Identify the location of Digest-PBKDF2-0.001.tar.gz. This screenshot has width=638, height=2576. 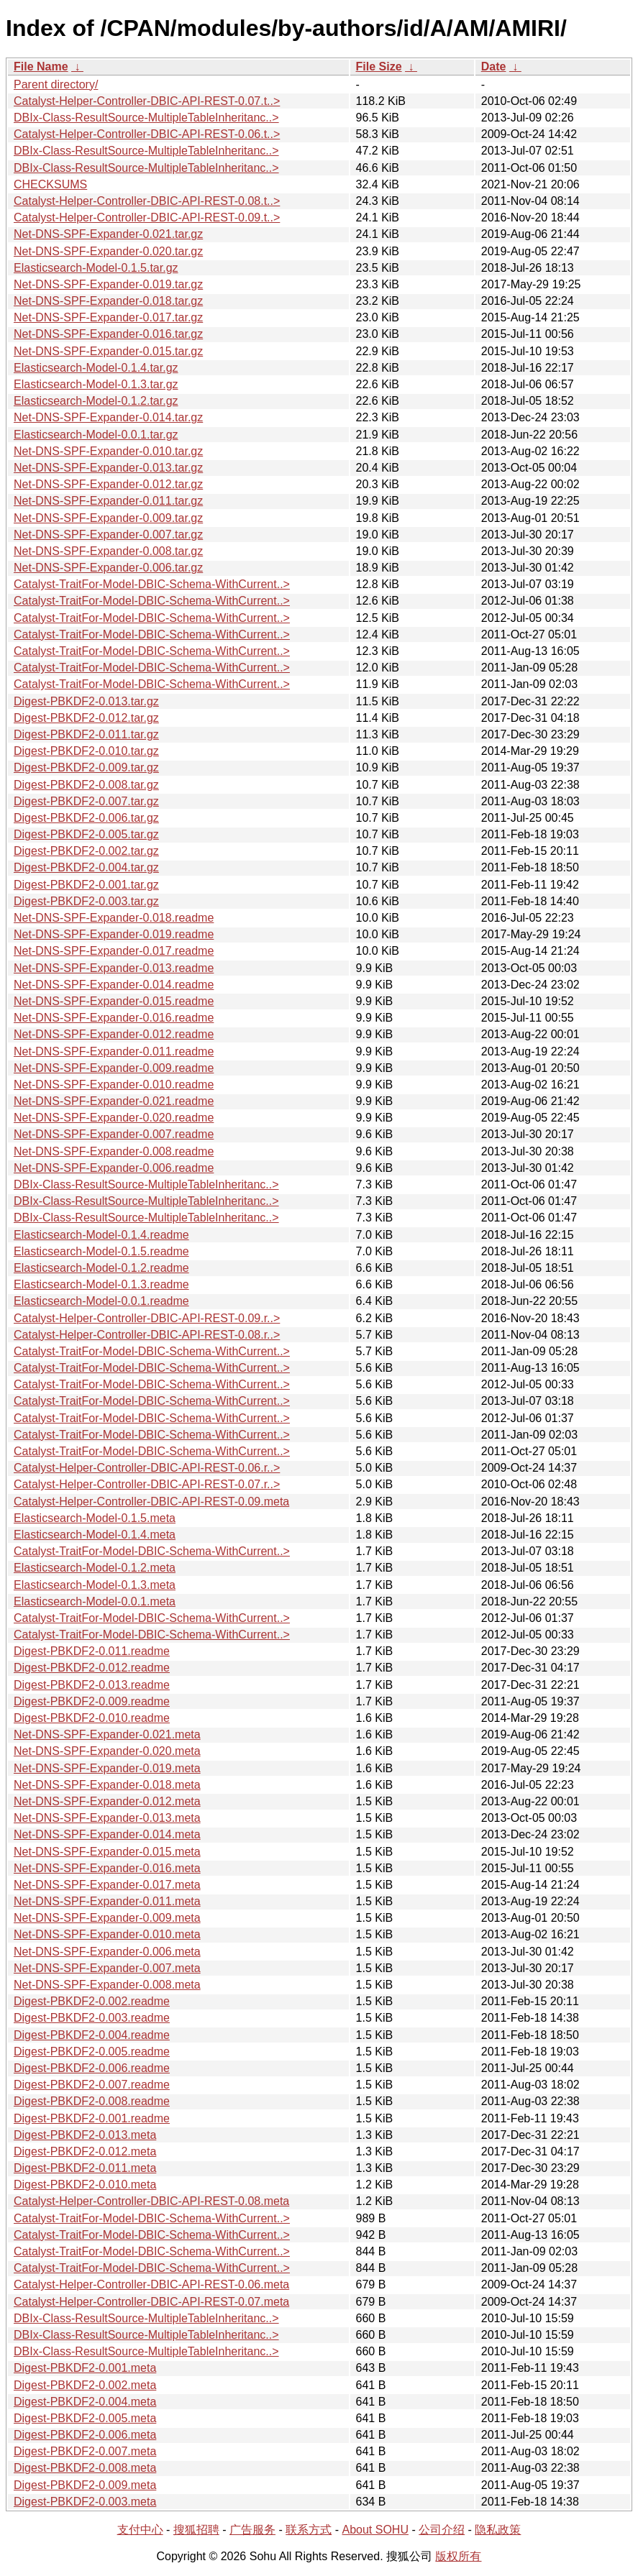
(86, 885).